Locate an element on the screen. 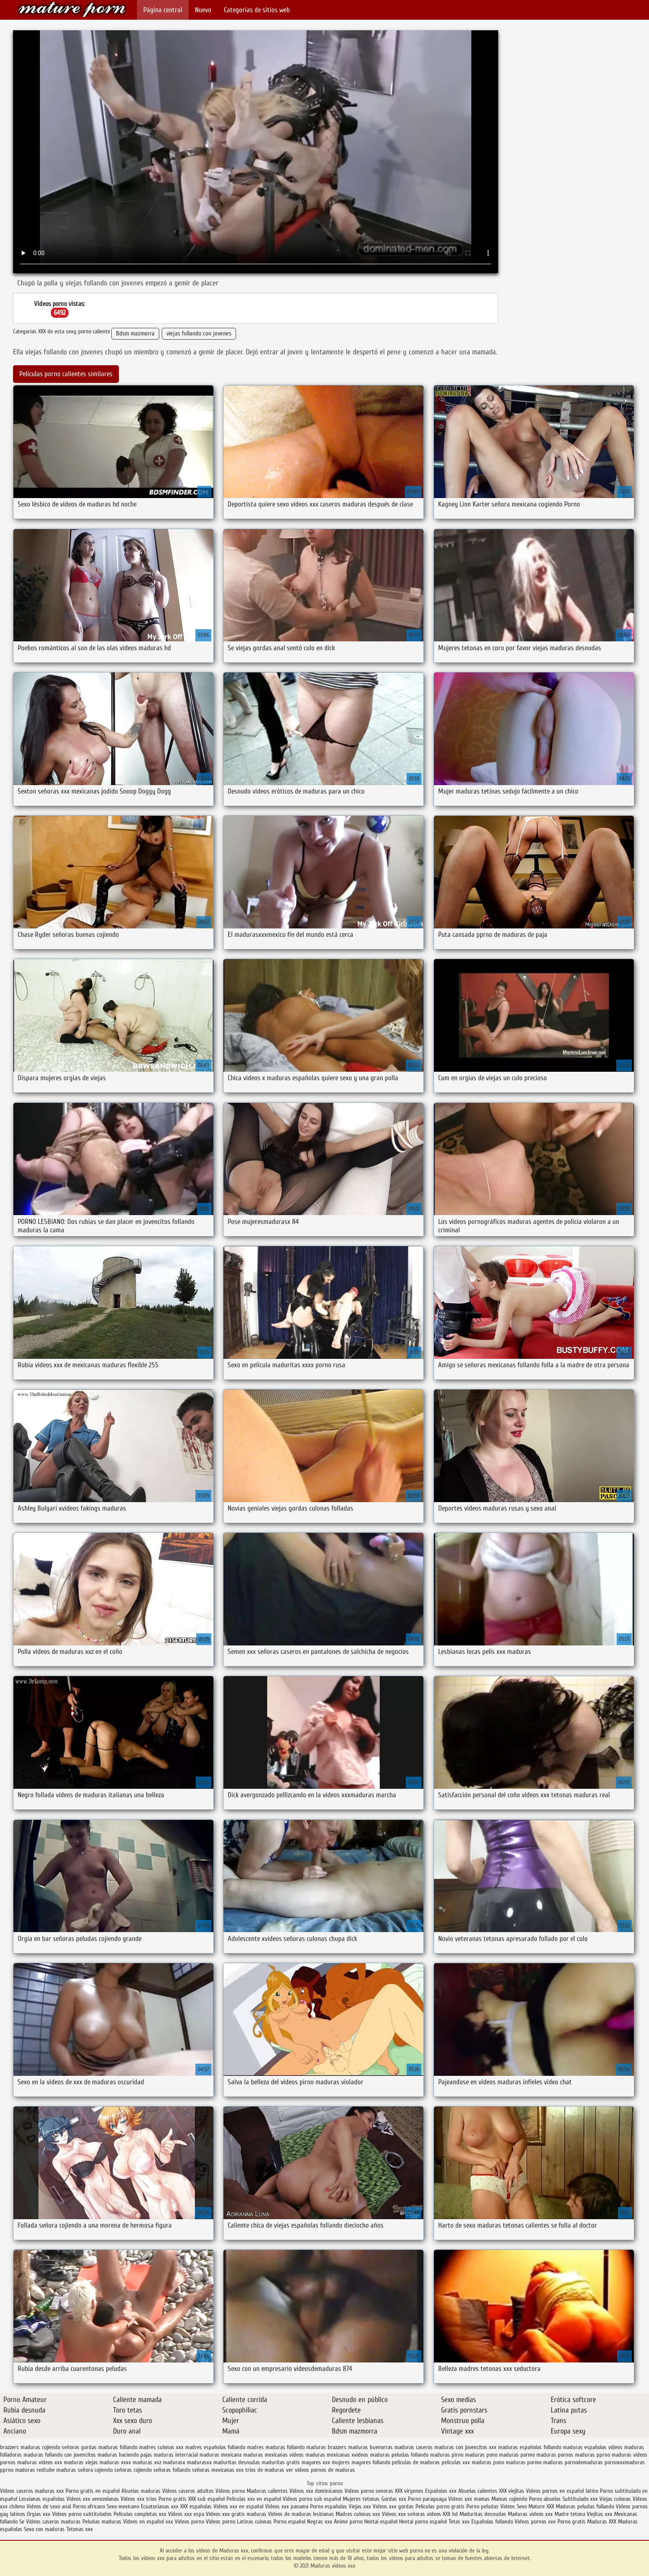 The width and height of the screenshot is (649, 2576). videos XXX hd is located at coordinates (442, 2514).